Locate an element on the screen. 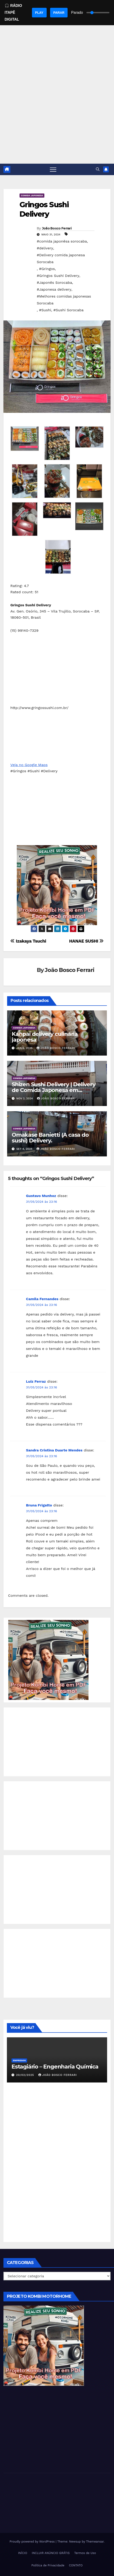 This screenshot has width=114, height=2576. #comida japonêsa sorocaba is located at coordinates (62, 241).